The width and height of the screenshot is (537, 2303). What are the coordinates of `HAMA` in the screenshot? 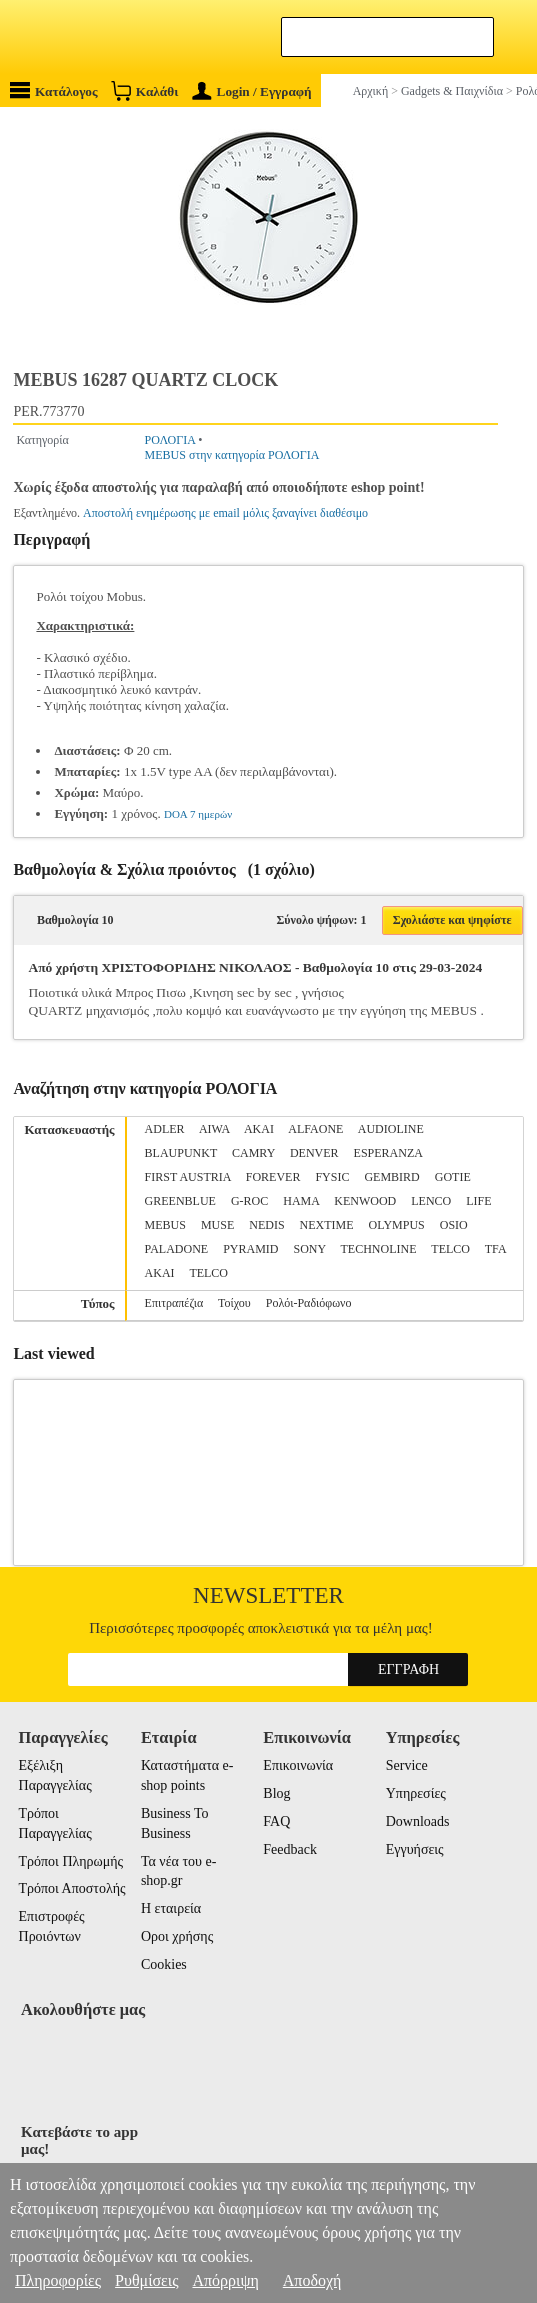 It's located at (301, 1201).